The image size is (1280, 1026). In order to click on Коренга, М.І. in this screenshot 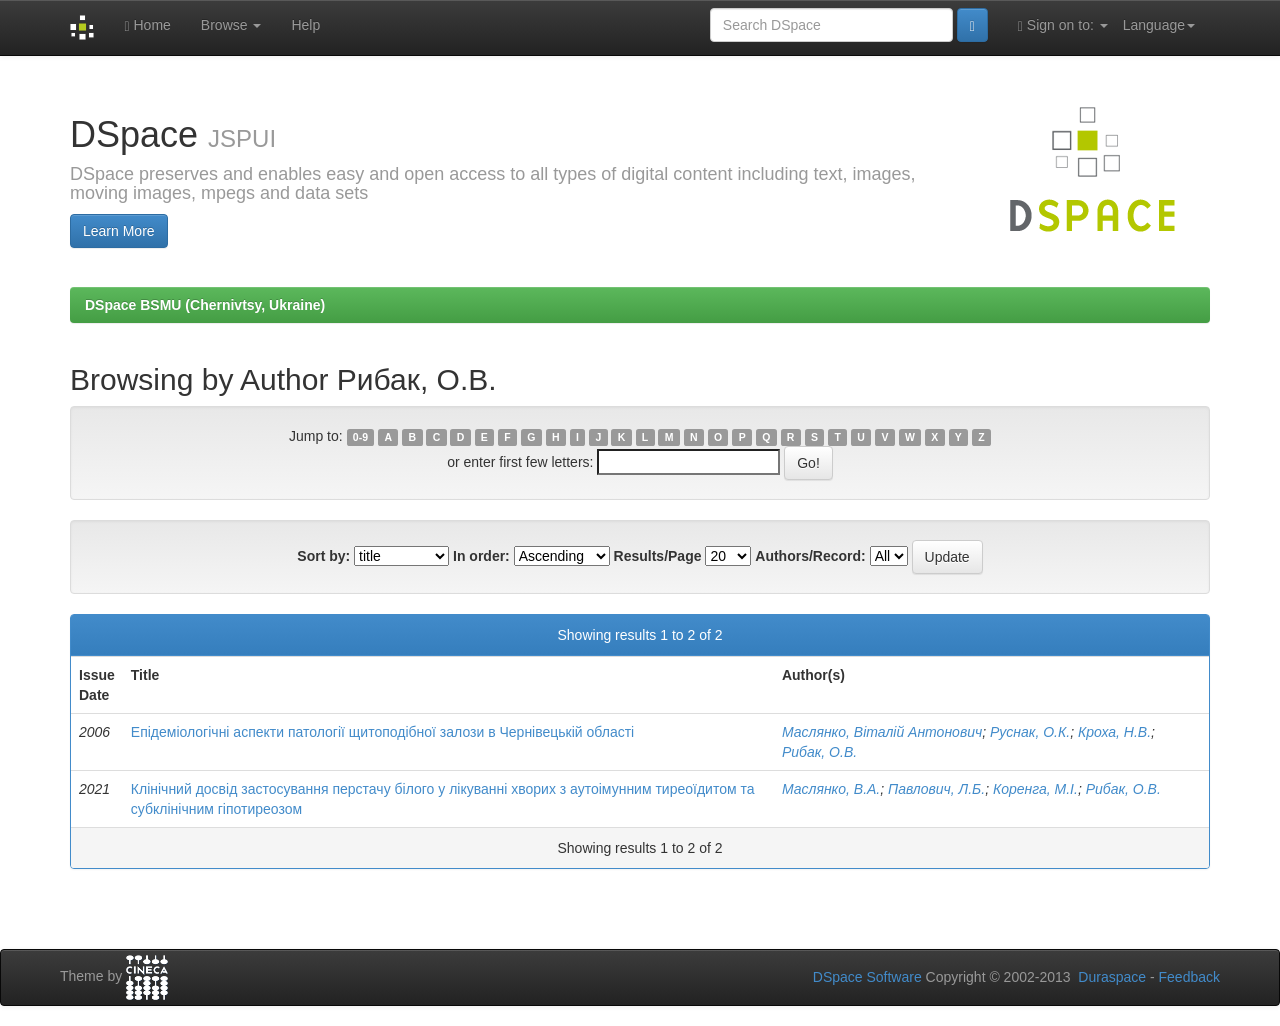, I will do `click(1035, 789)`.